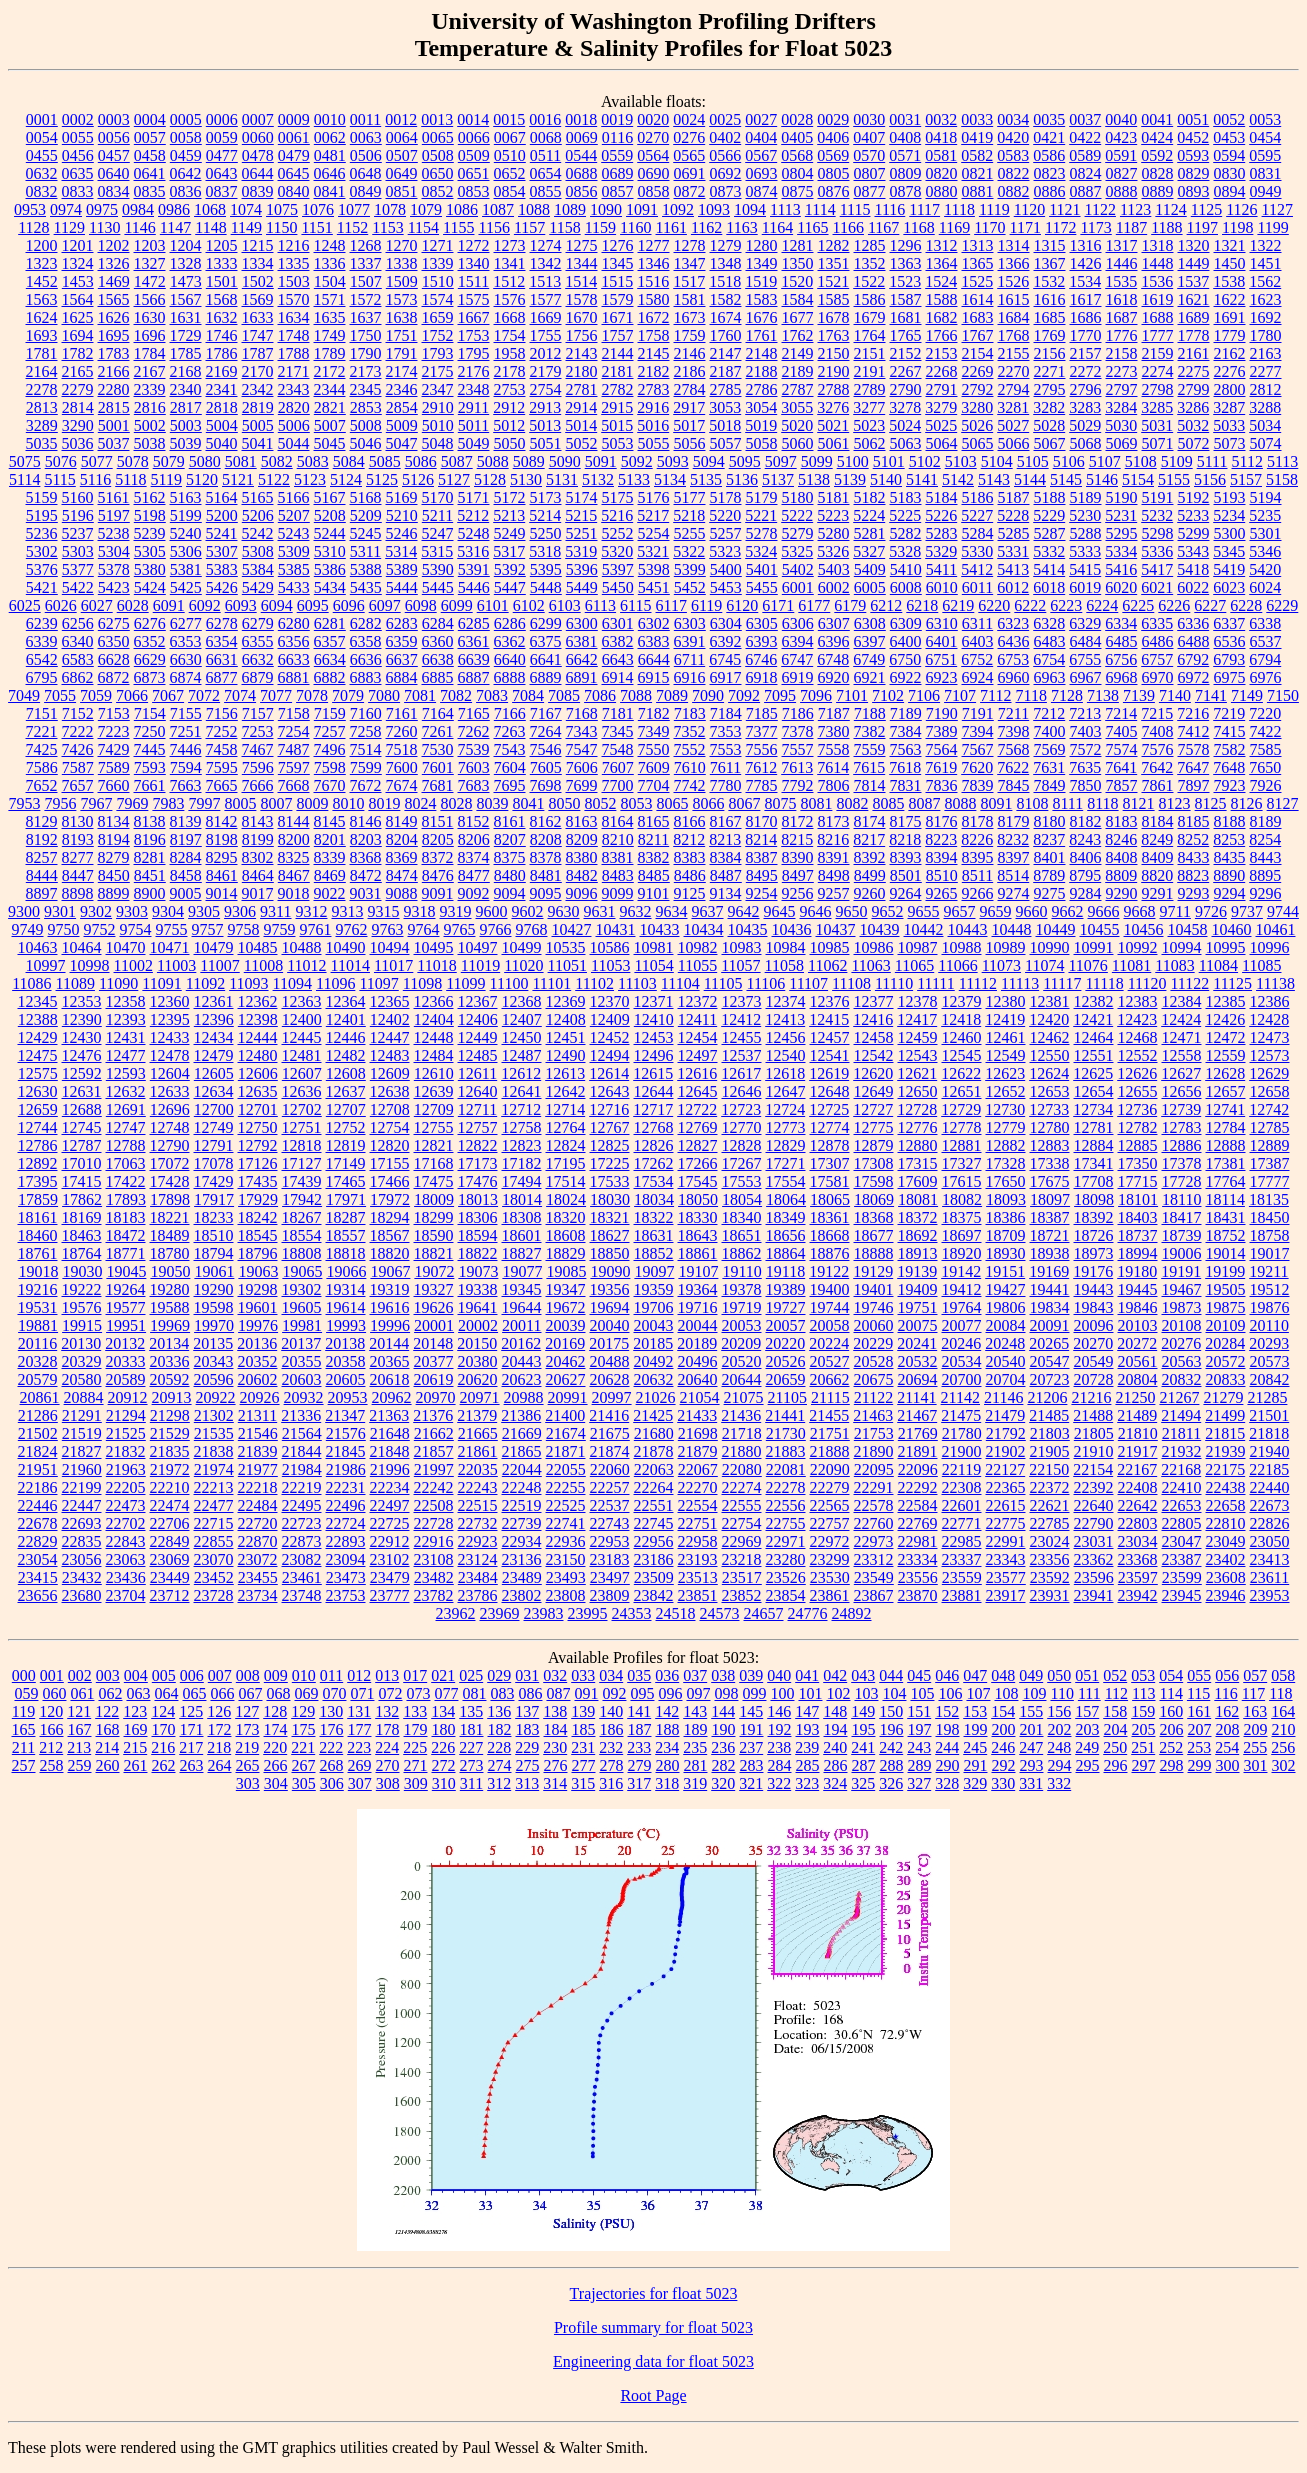 This screenshot has width=1307, height=2473. Describe the element at coordinates (1265, 587) in the screenshot. I see `6024` at that location.